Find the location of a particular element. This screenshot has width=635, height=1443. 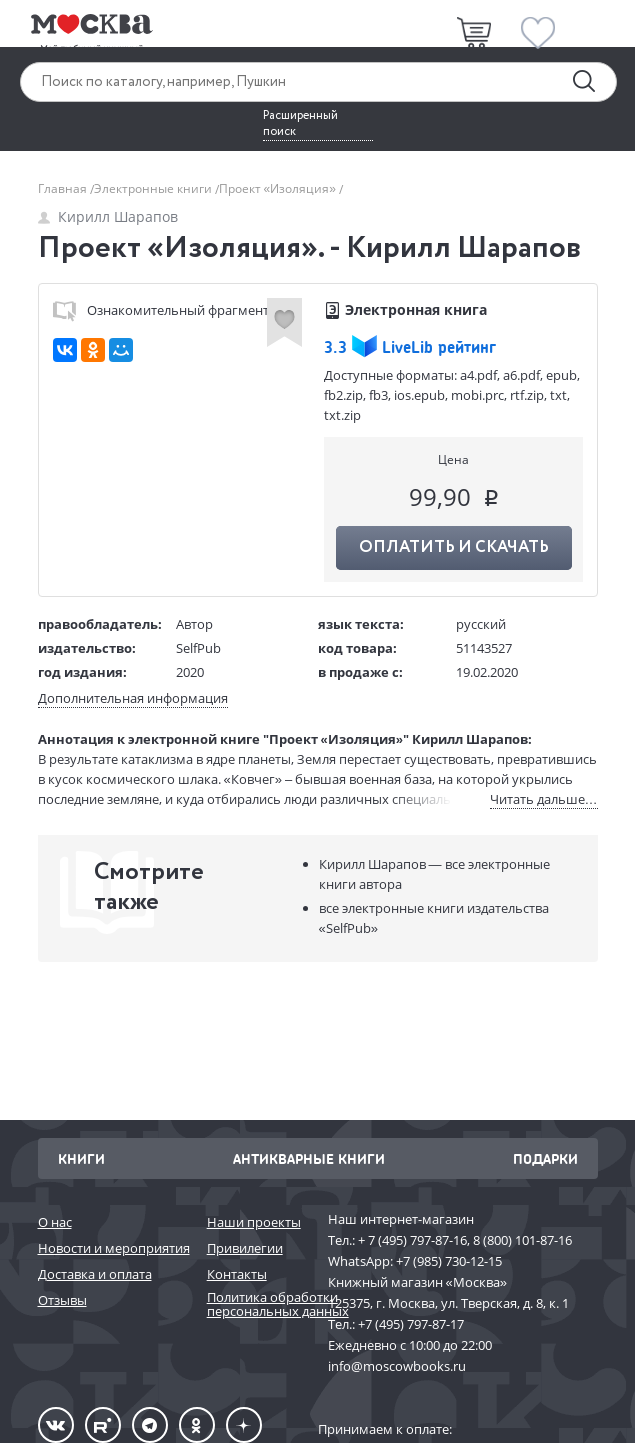

О нас is located at coordinates (55, 1222).